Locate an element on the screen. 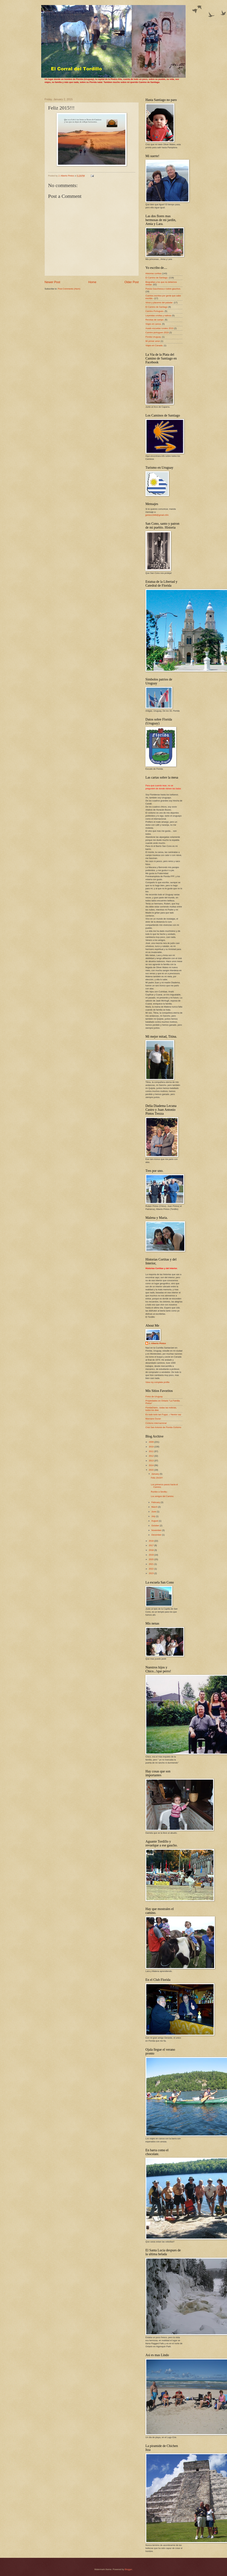  October is located at coordinates (155, 1525).